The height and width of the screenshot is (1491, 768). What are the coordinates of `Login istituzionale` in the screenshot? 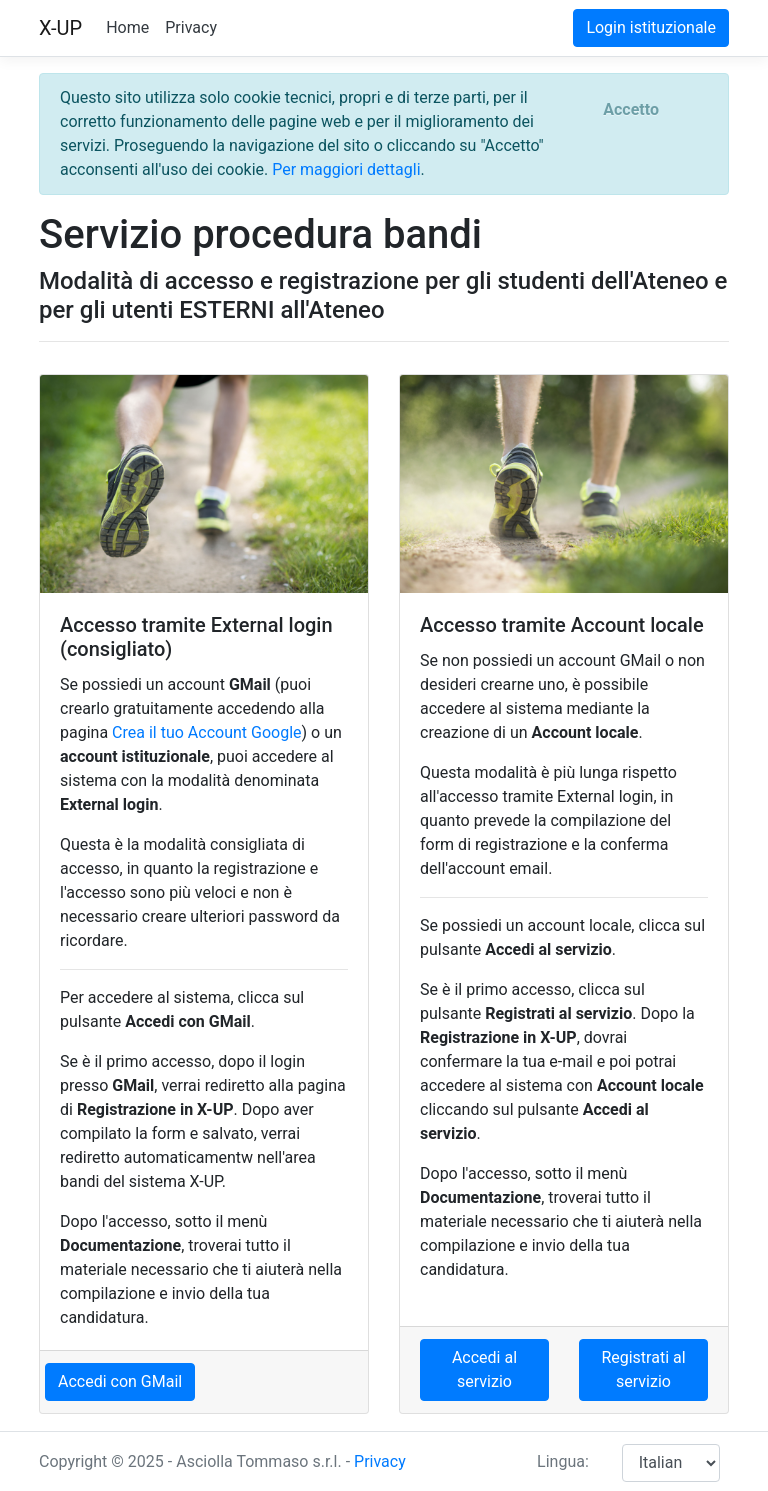 It's located at (651, 27).